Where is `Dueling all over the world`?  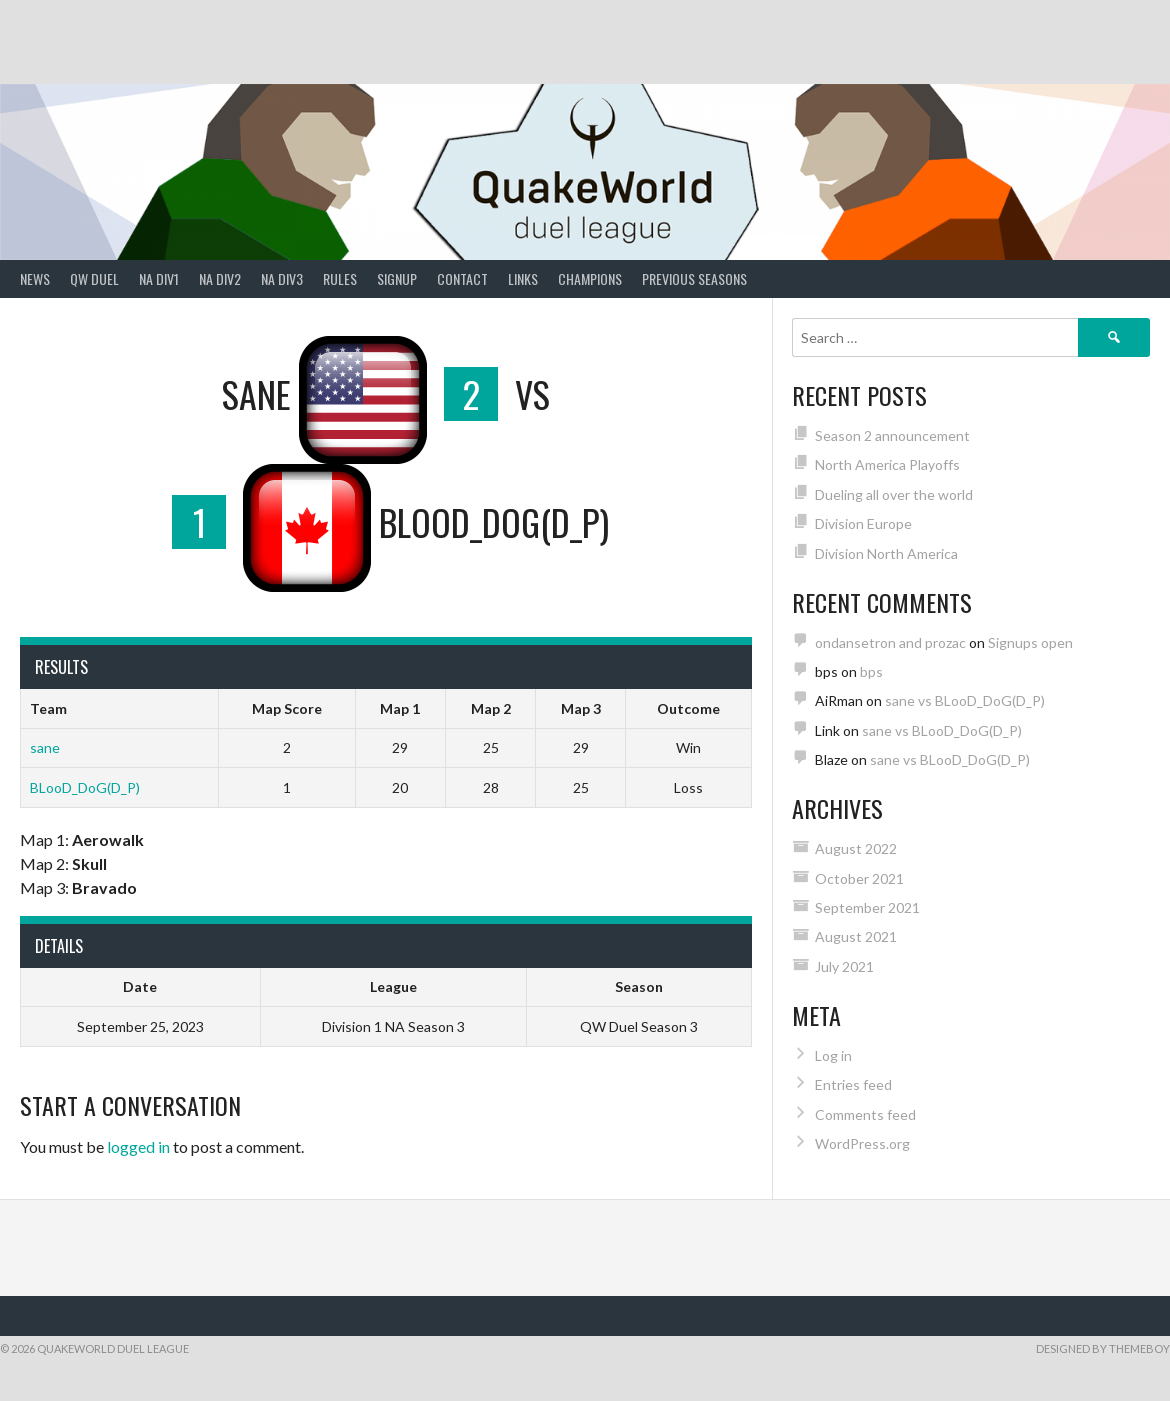
Dueling all over the world is located at coordinates (894, 494).